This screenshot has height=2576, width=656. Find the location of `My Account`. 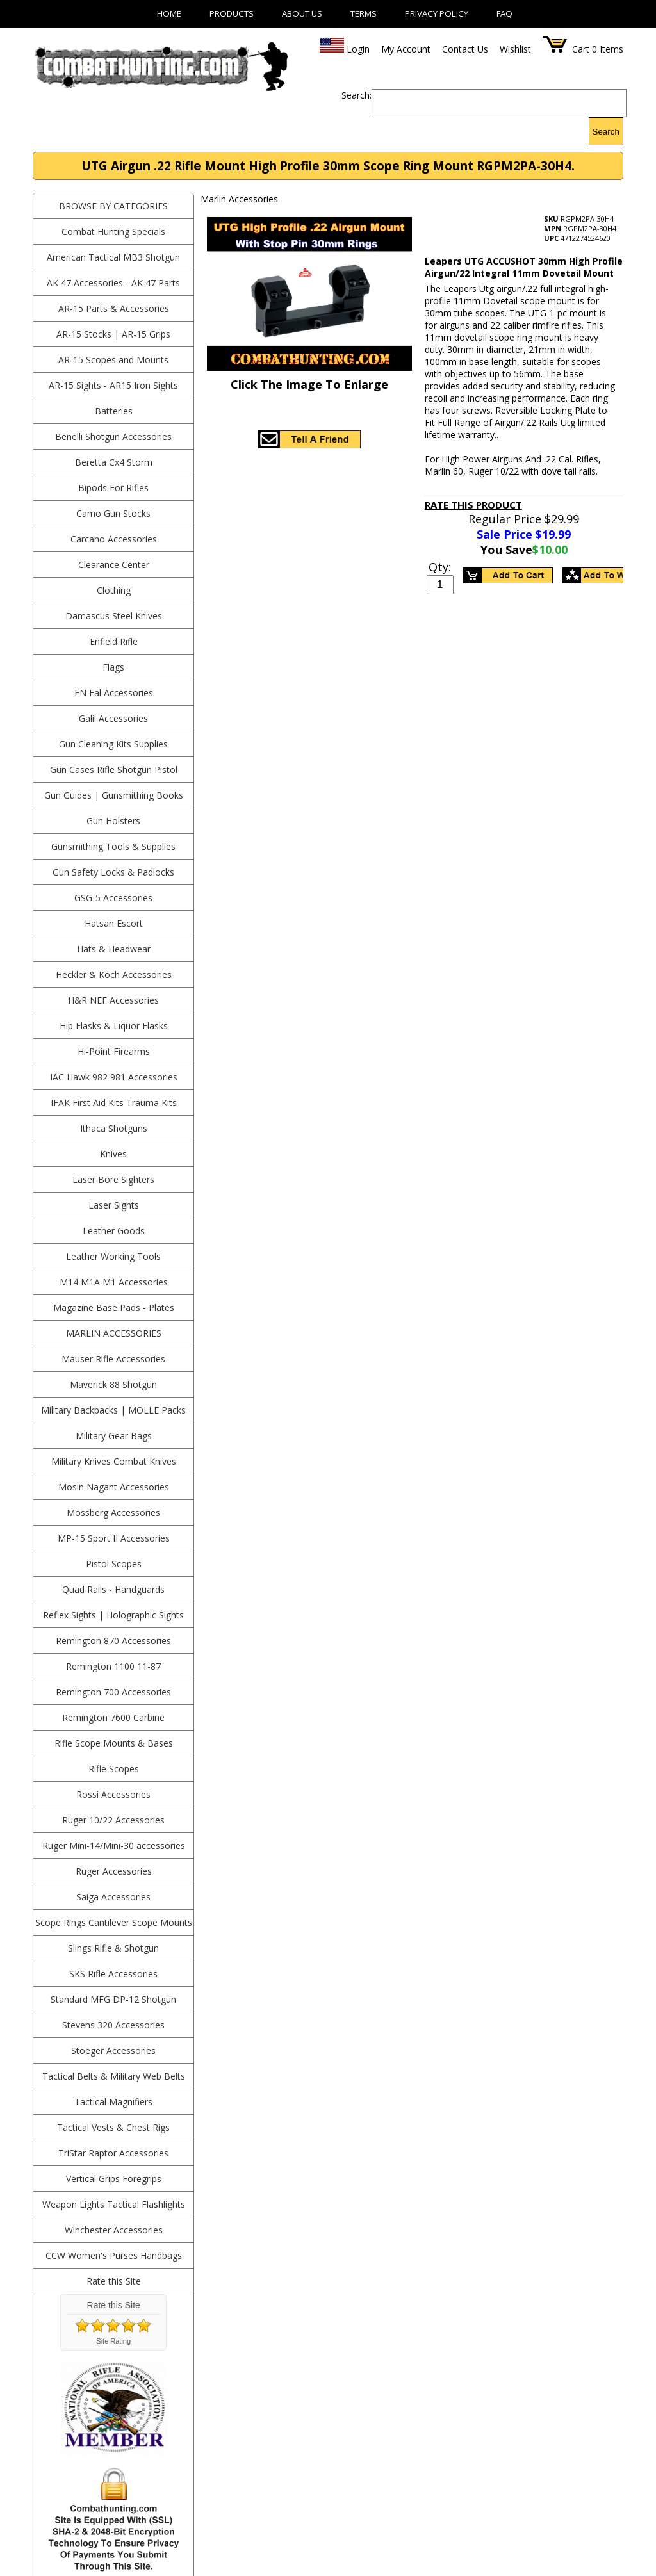

My Account is located at coordinates (405, 49).